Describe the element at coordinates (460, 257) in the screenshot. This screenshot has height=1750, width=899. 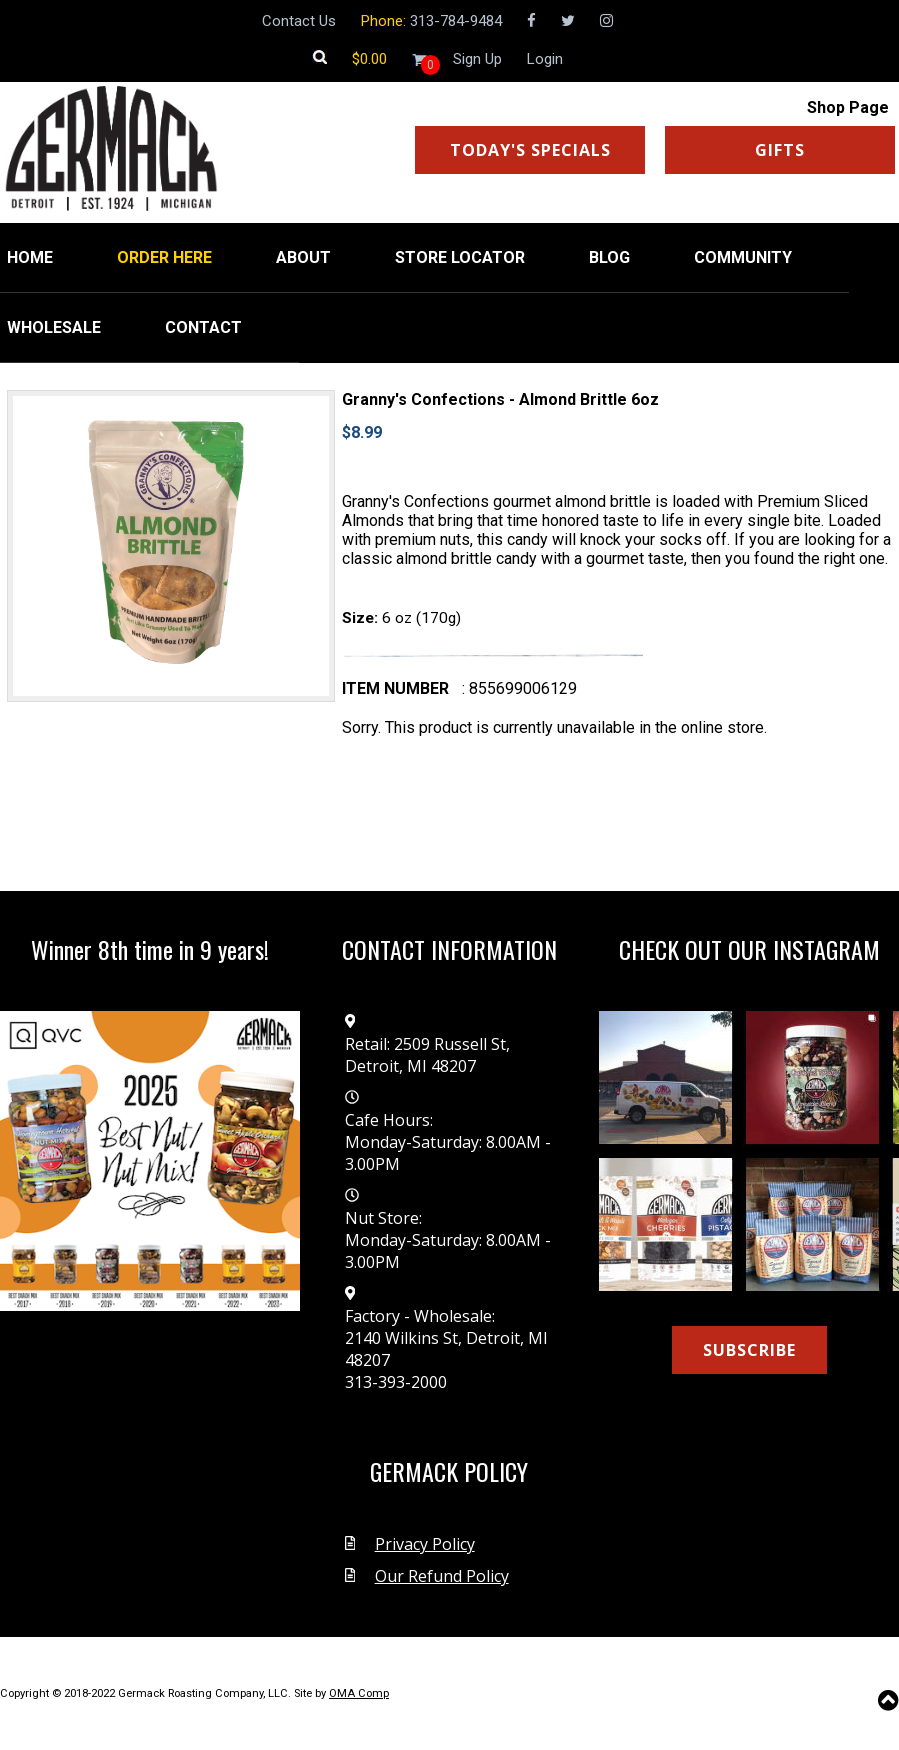
I see `STORE LOCATOR` at that location.